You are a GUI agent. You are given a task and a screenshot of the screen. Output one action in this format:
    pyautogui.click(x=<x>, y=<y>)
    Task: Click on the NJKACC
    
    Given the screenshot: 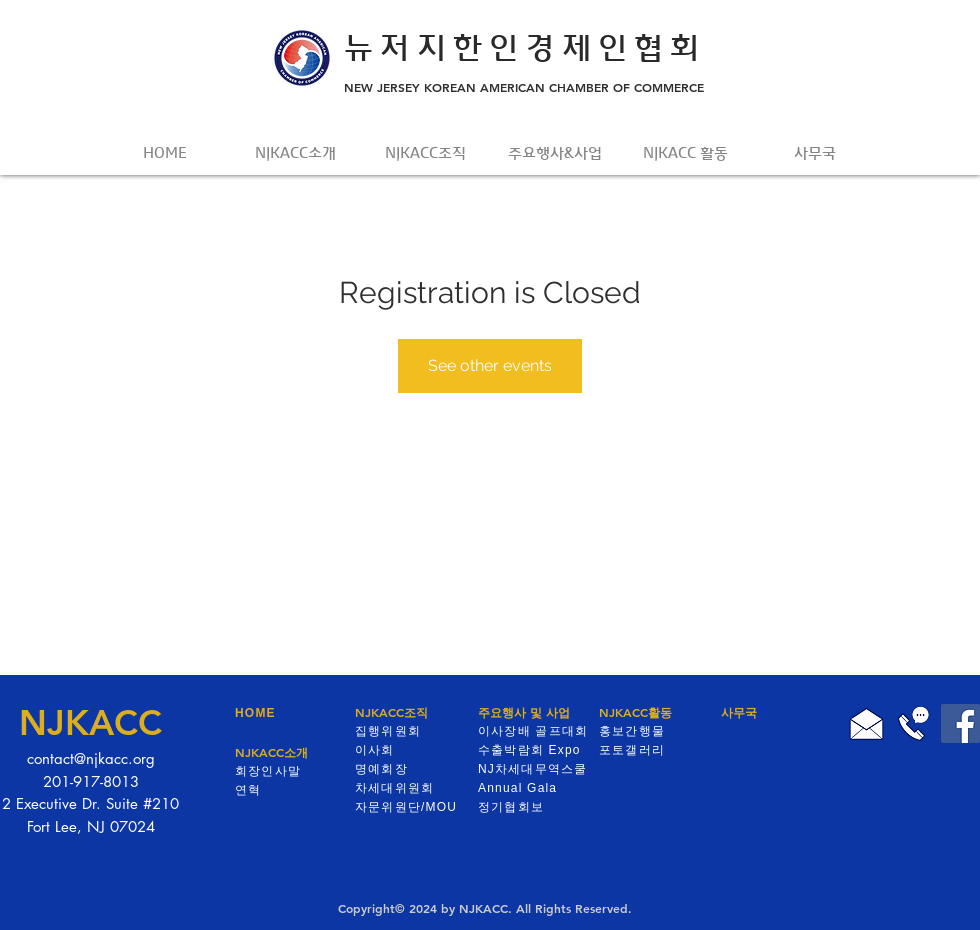 What is the action you would take?
    pyautogui.click(x=90, y=722)
    